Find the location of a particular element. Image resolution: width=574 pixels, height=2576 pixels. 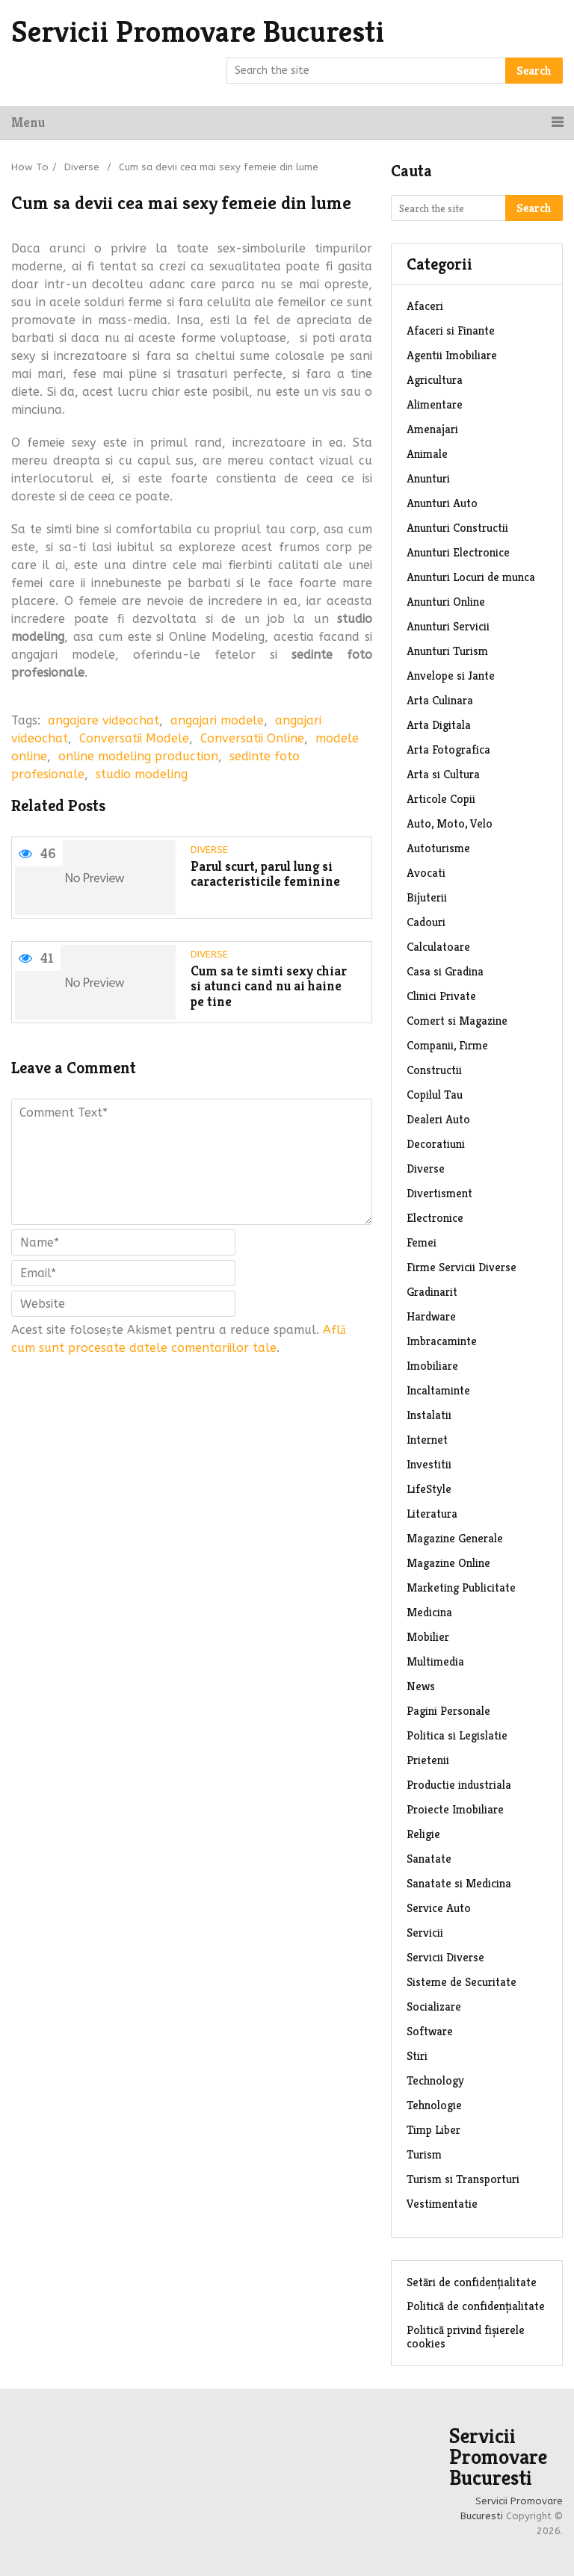

How To is located at coordinates (30, 167).